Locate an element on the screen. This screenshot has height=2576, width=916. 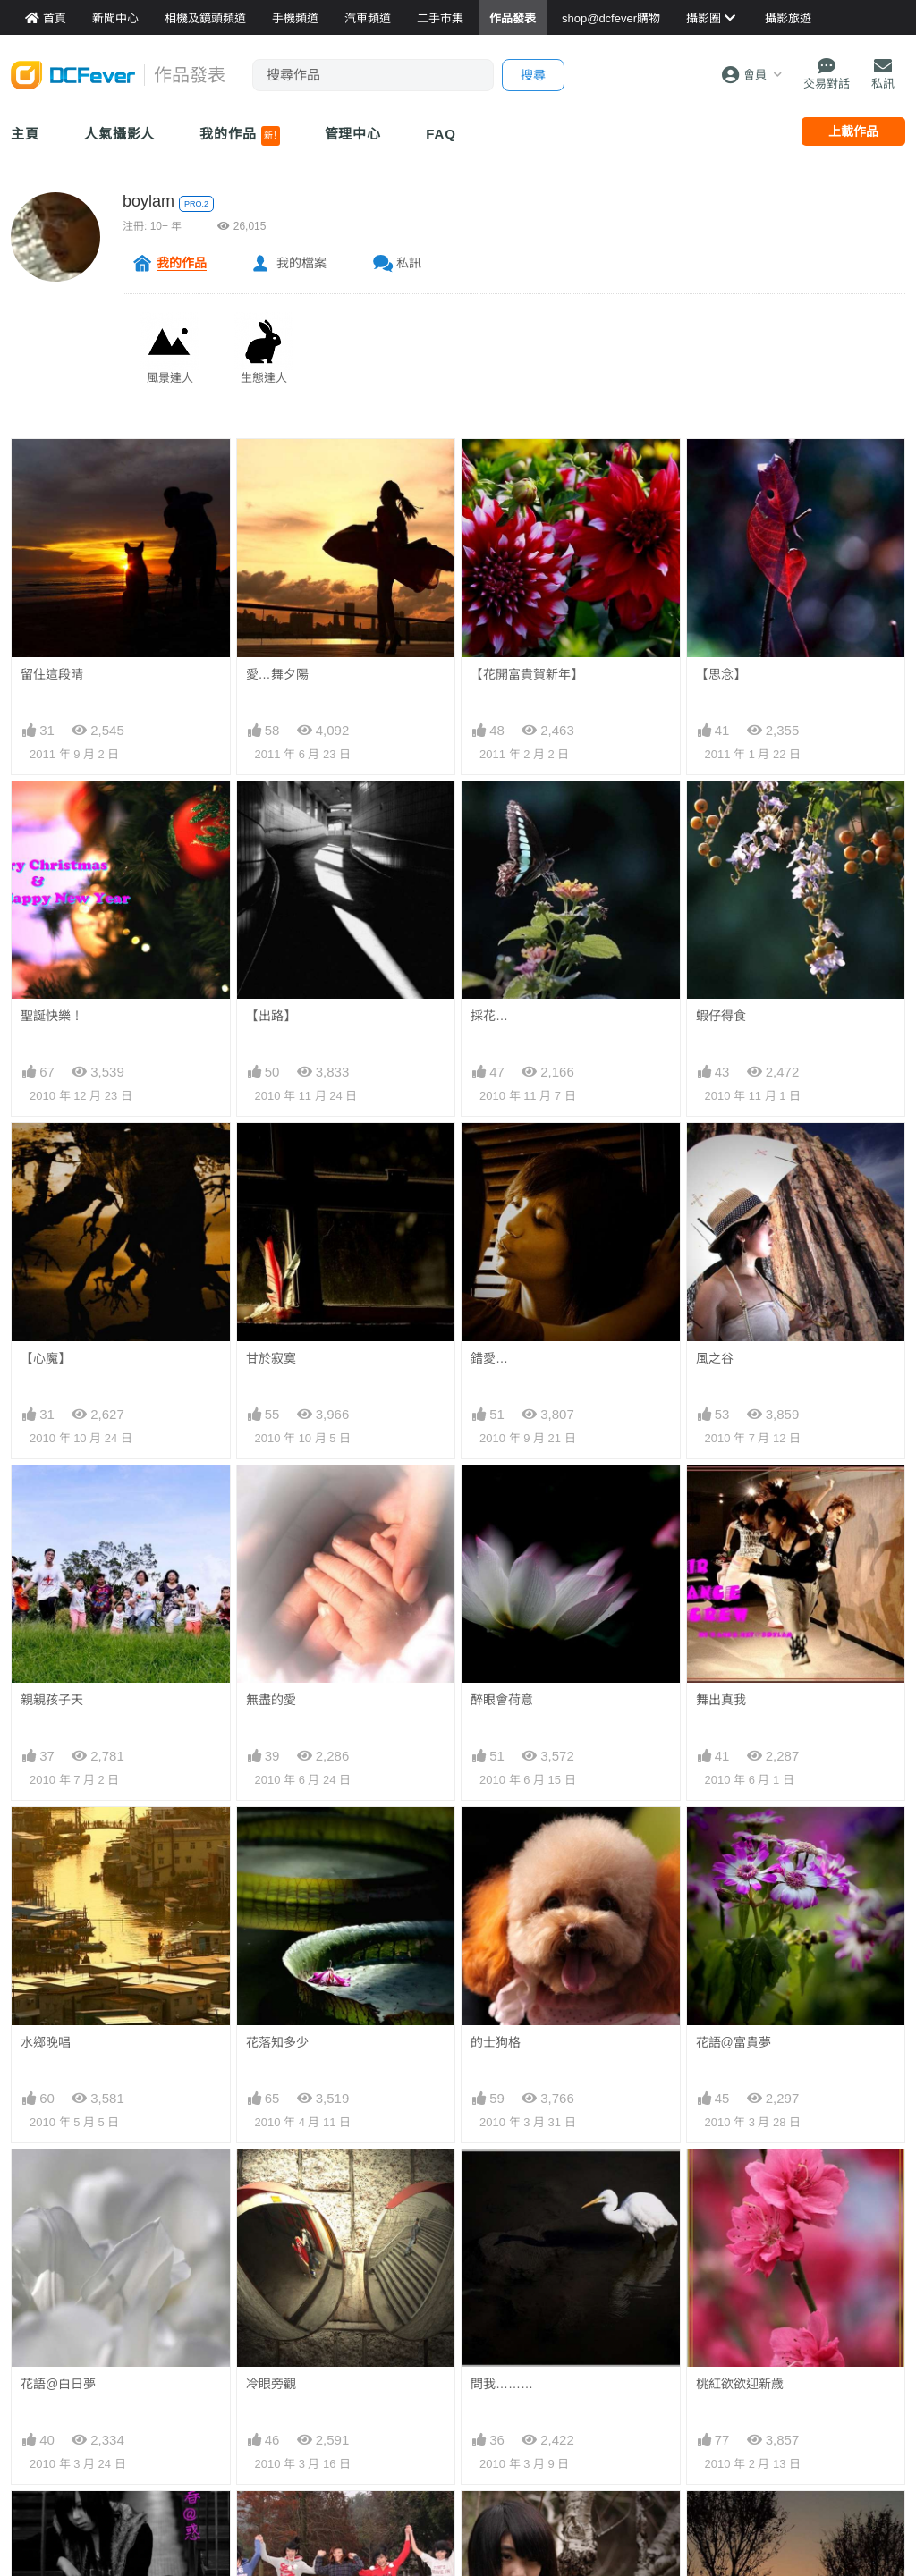
風之谷 is located at coordinates (715, 1358).